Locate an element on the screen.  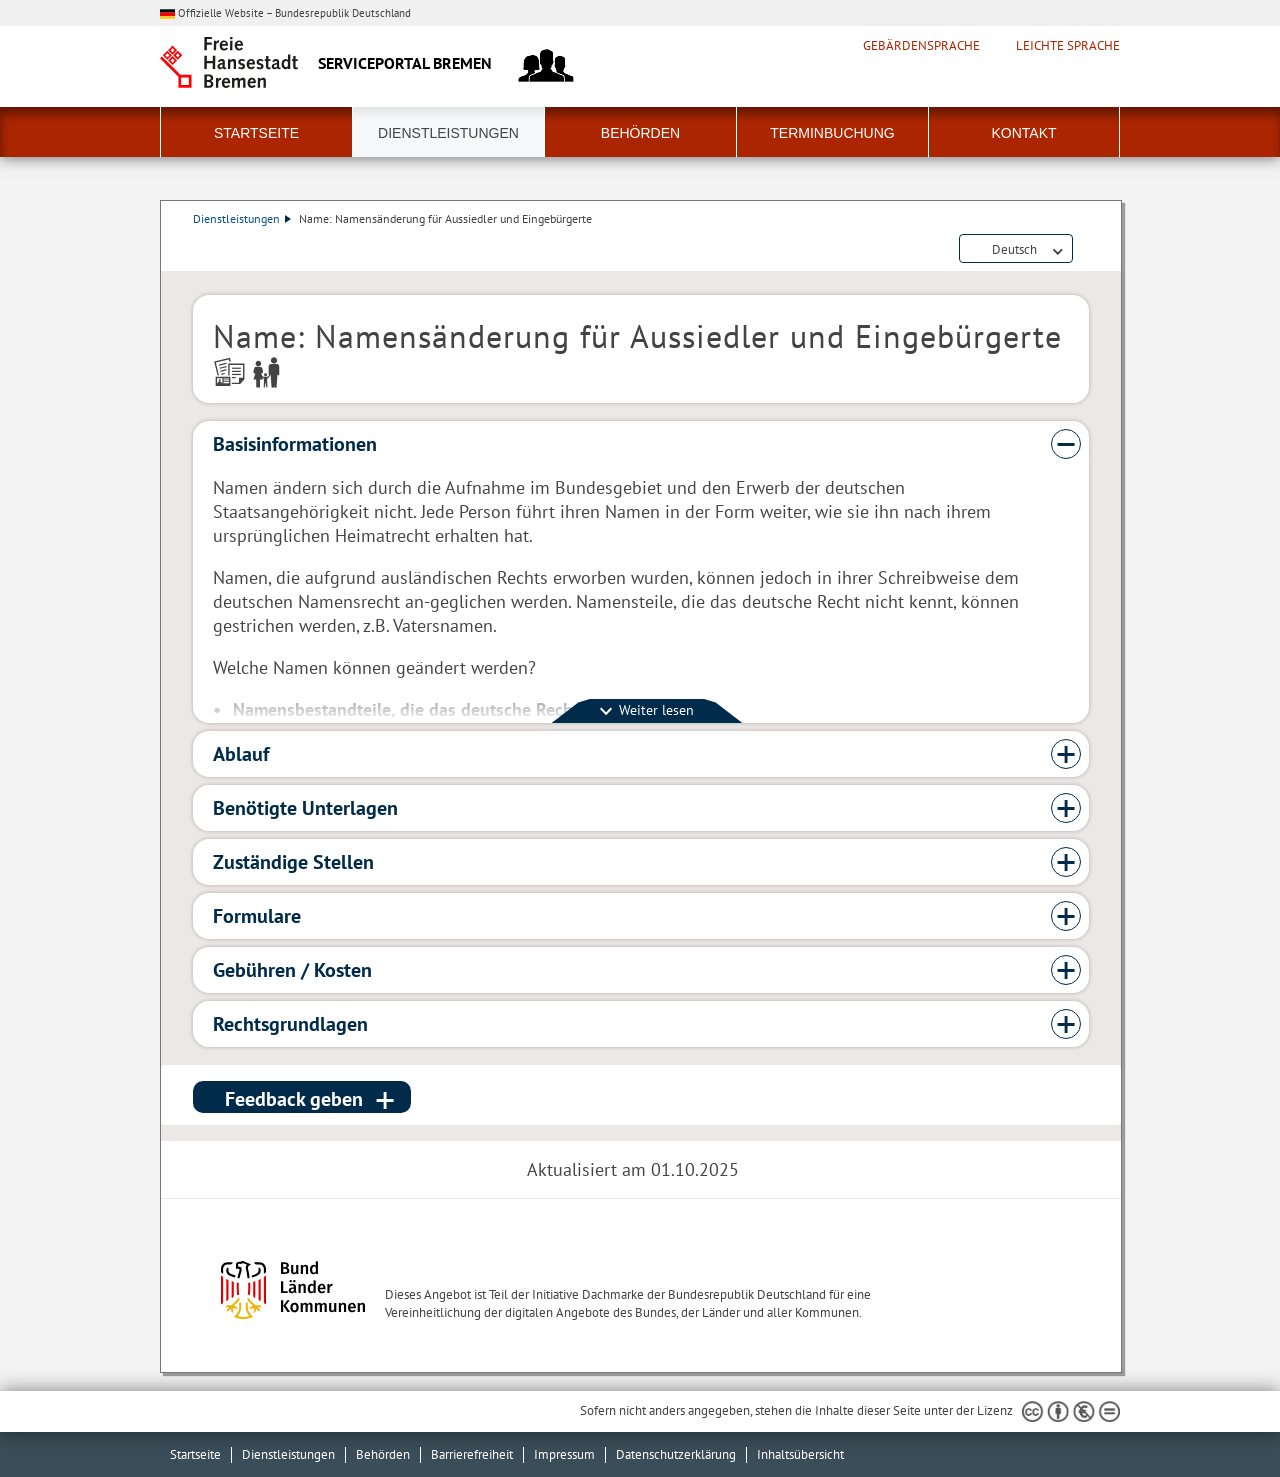
Kontakt is located at coordinates (1023, 133).